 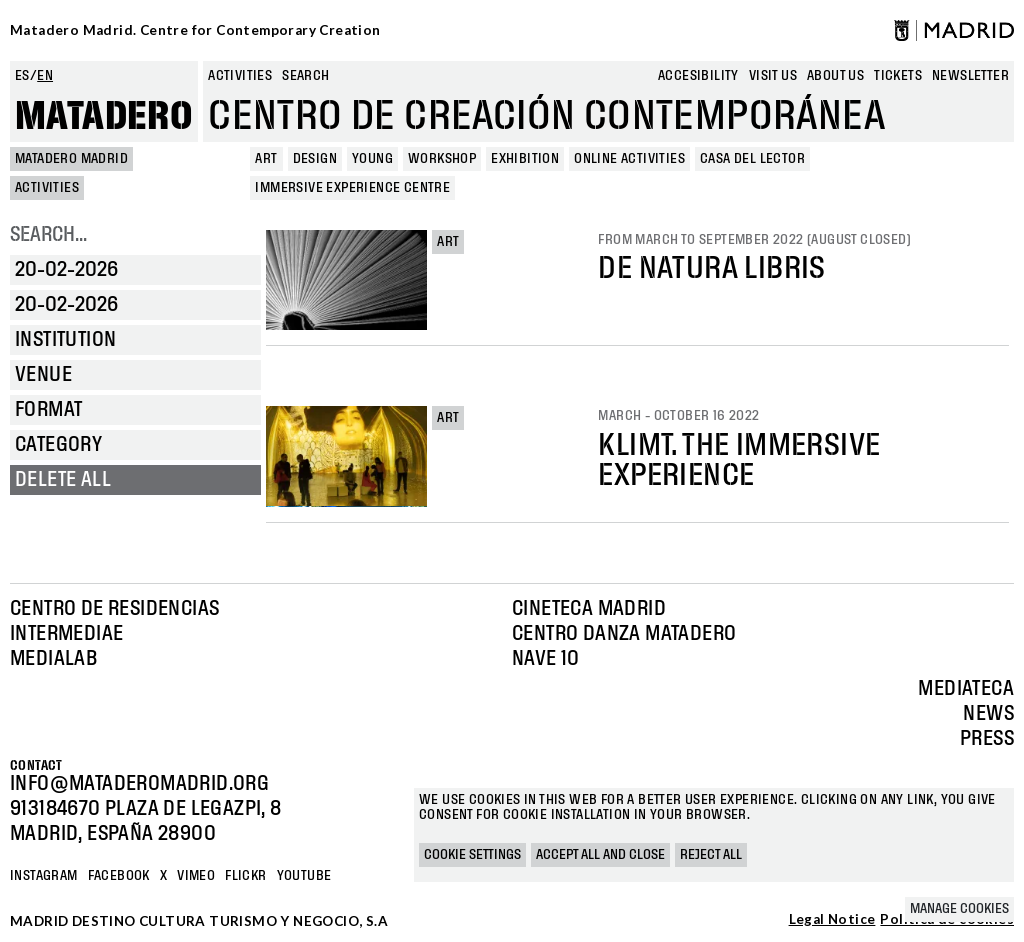 What do you see at coordinates (104, 117) in the screenshot?
I see `Matadero` at bounding box center [104, 117].